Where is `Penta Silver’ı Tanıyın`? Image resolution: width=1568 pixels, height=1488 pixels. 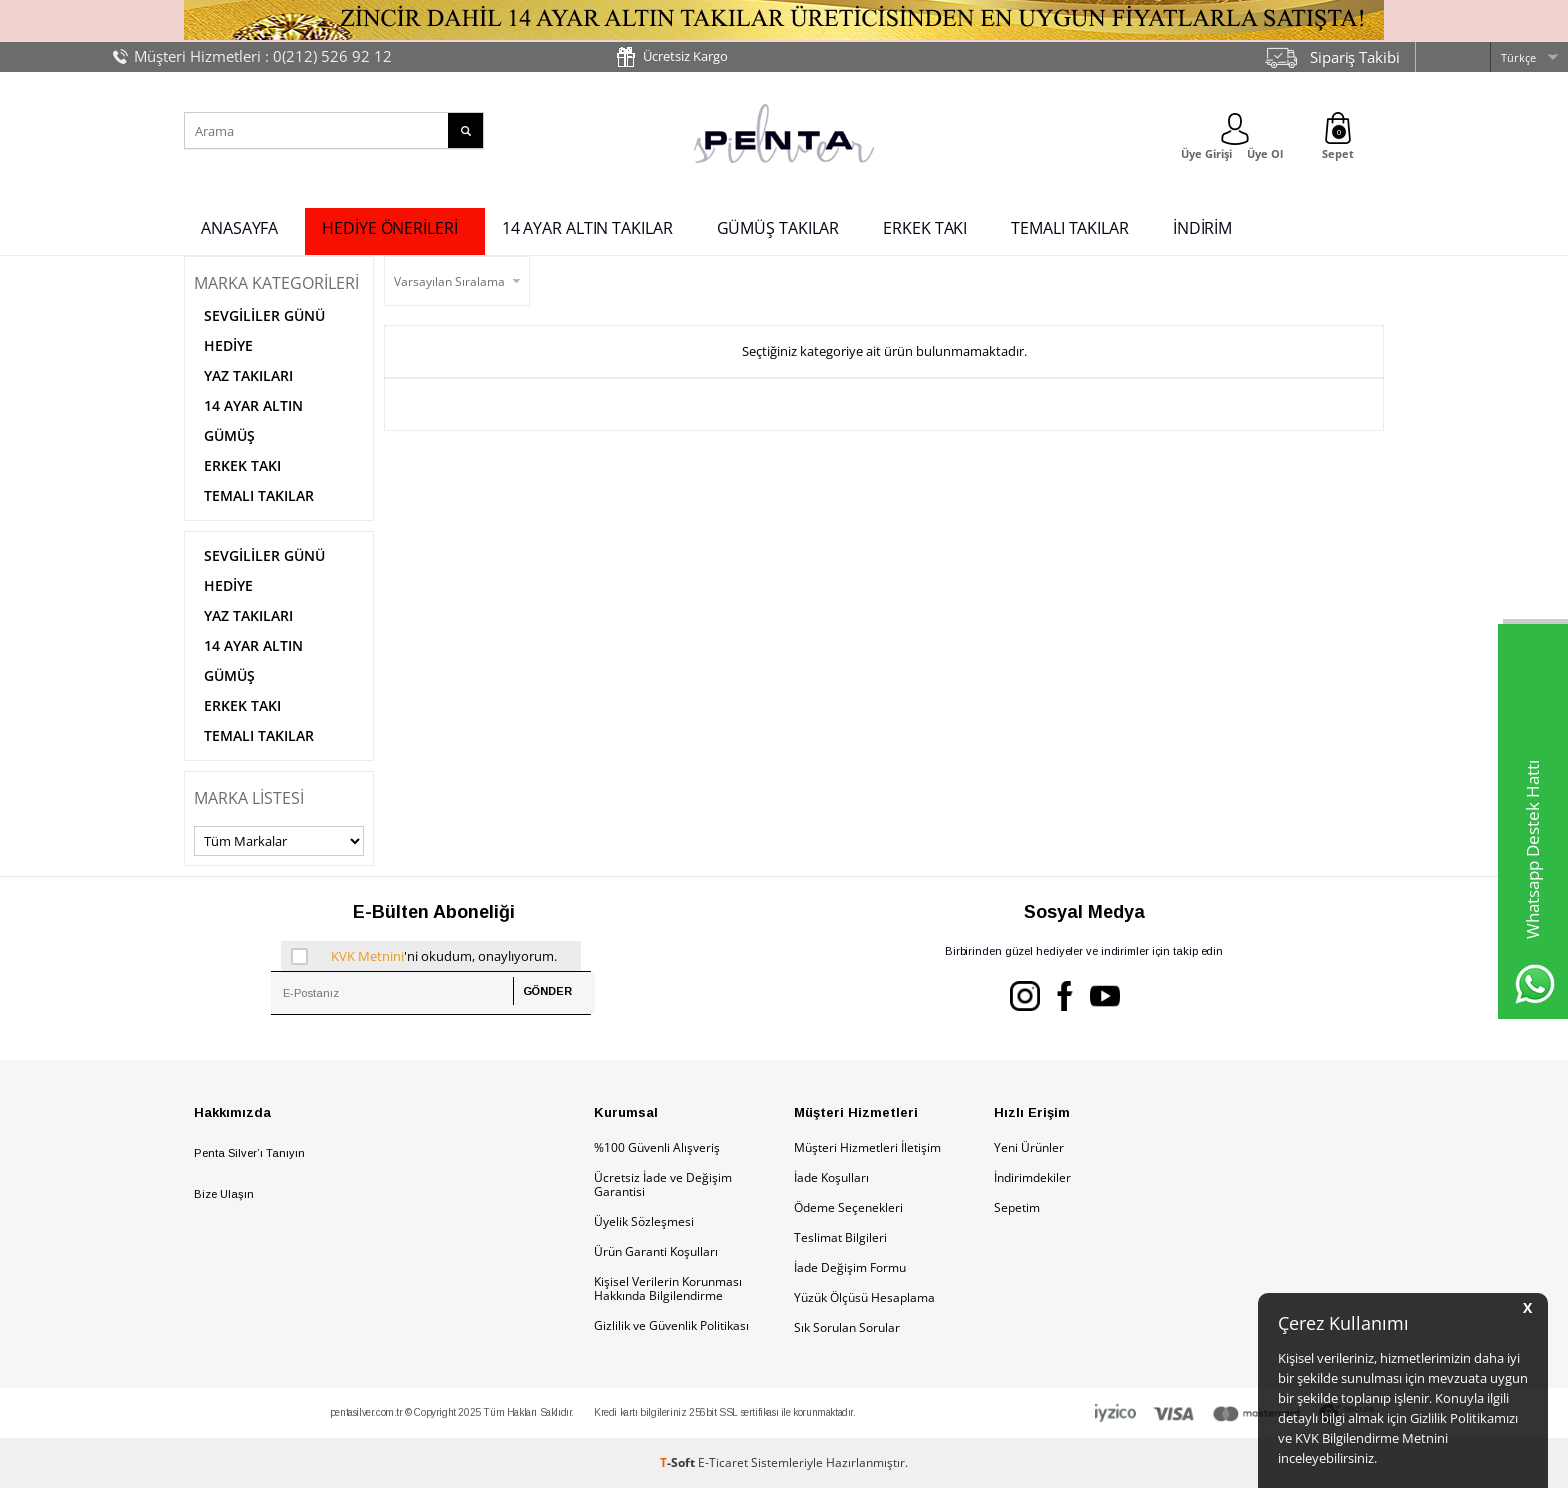
Penta Silver’ı Tanıyın is located at coordinates (249, 1153).